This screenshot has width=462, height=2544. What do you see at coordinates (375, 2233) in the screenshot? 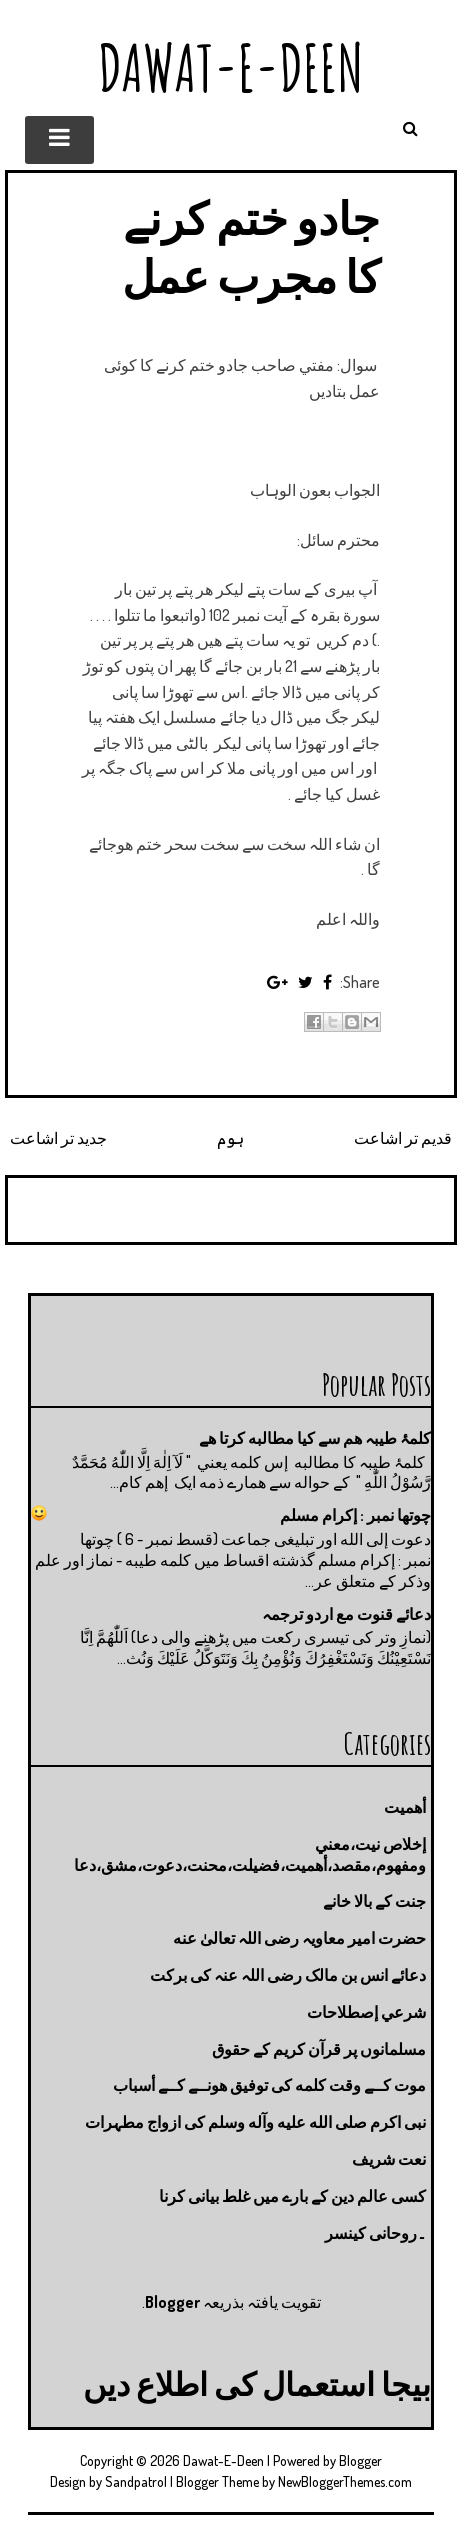
I see `۔روحانی کینسر` at bounding box center [375, 2233].